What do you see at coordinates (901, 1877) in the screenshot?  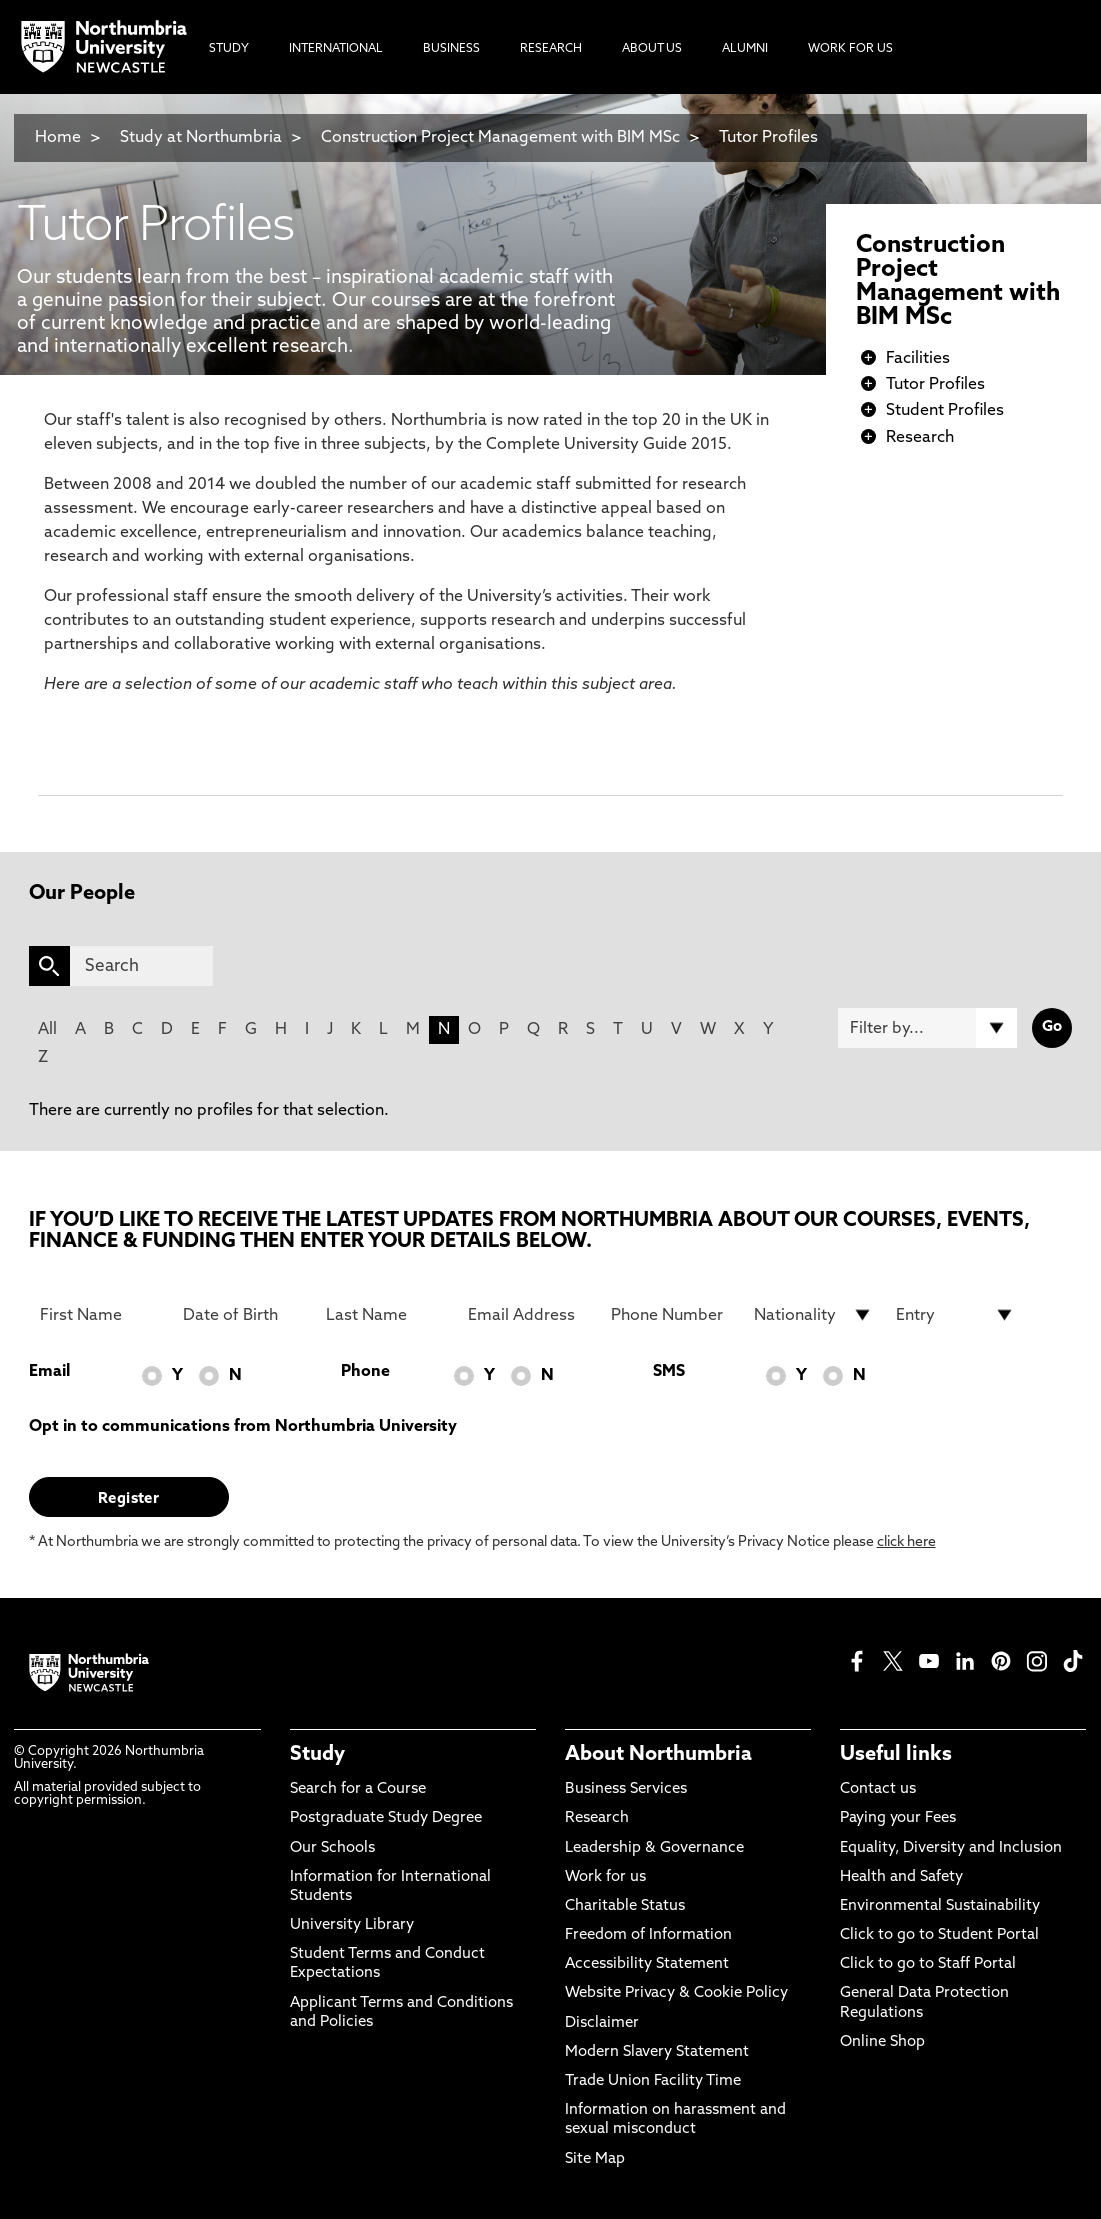 I see `Health and Safety` at bounding box center [901, 1877].